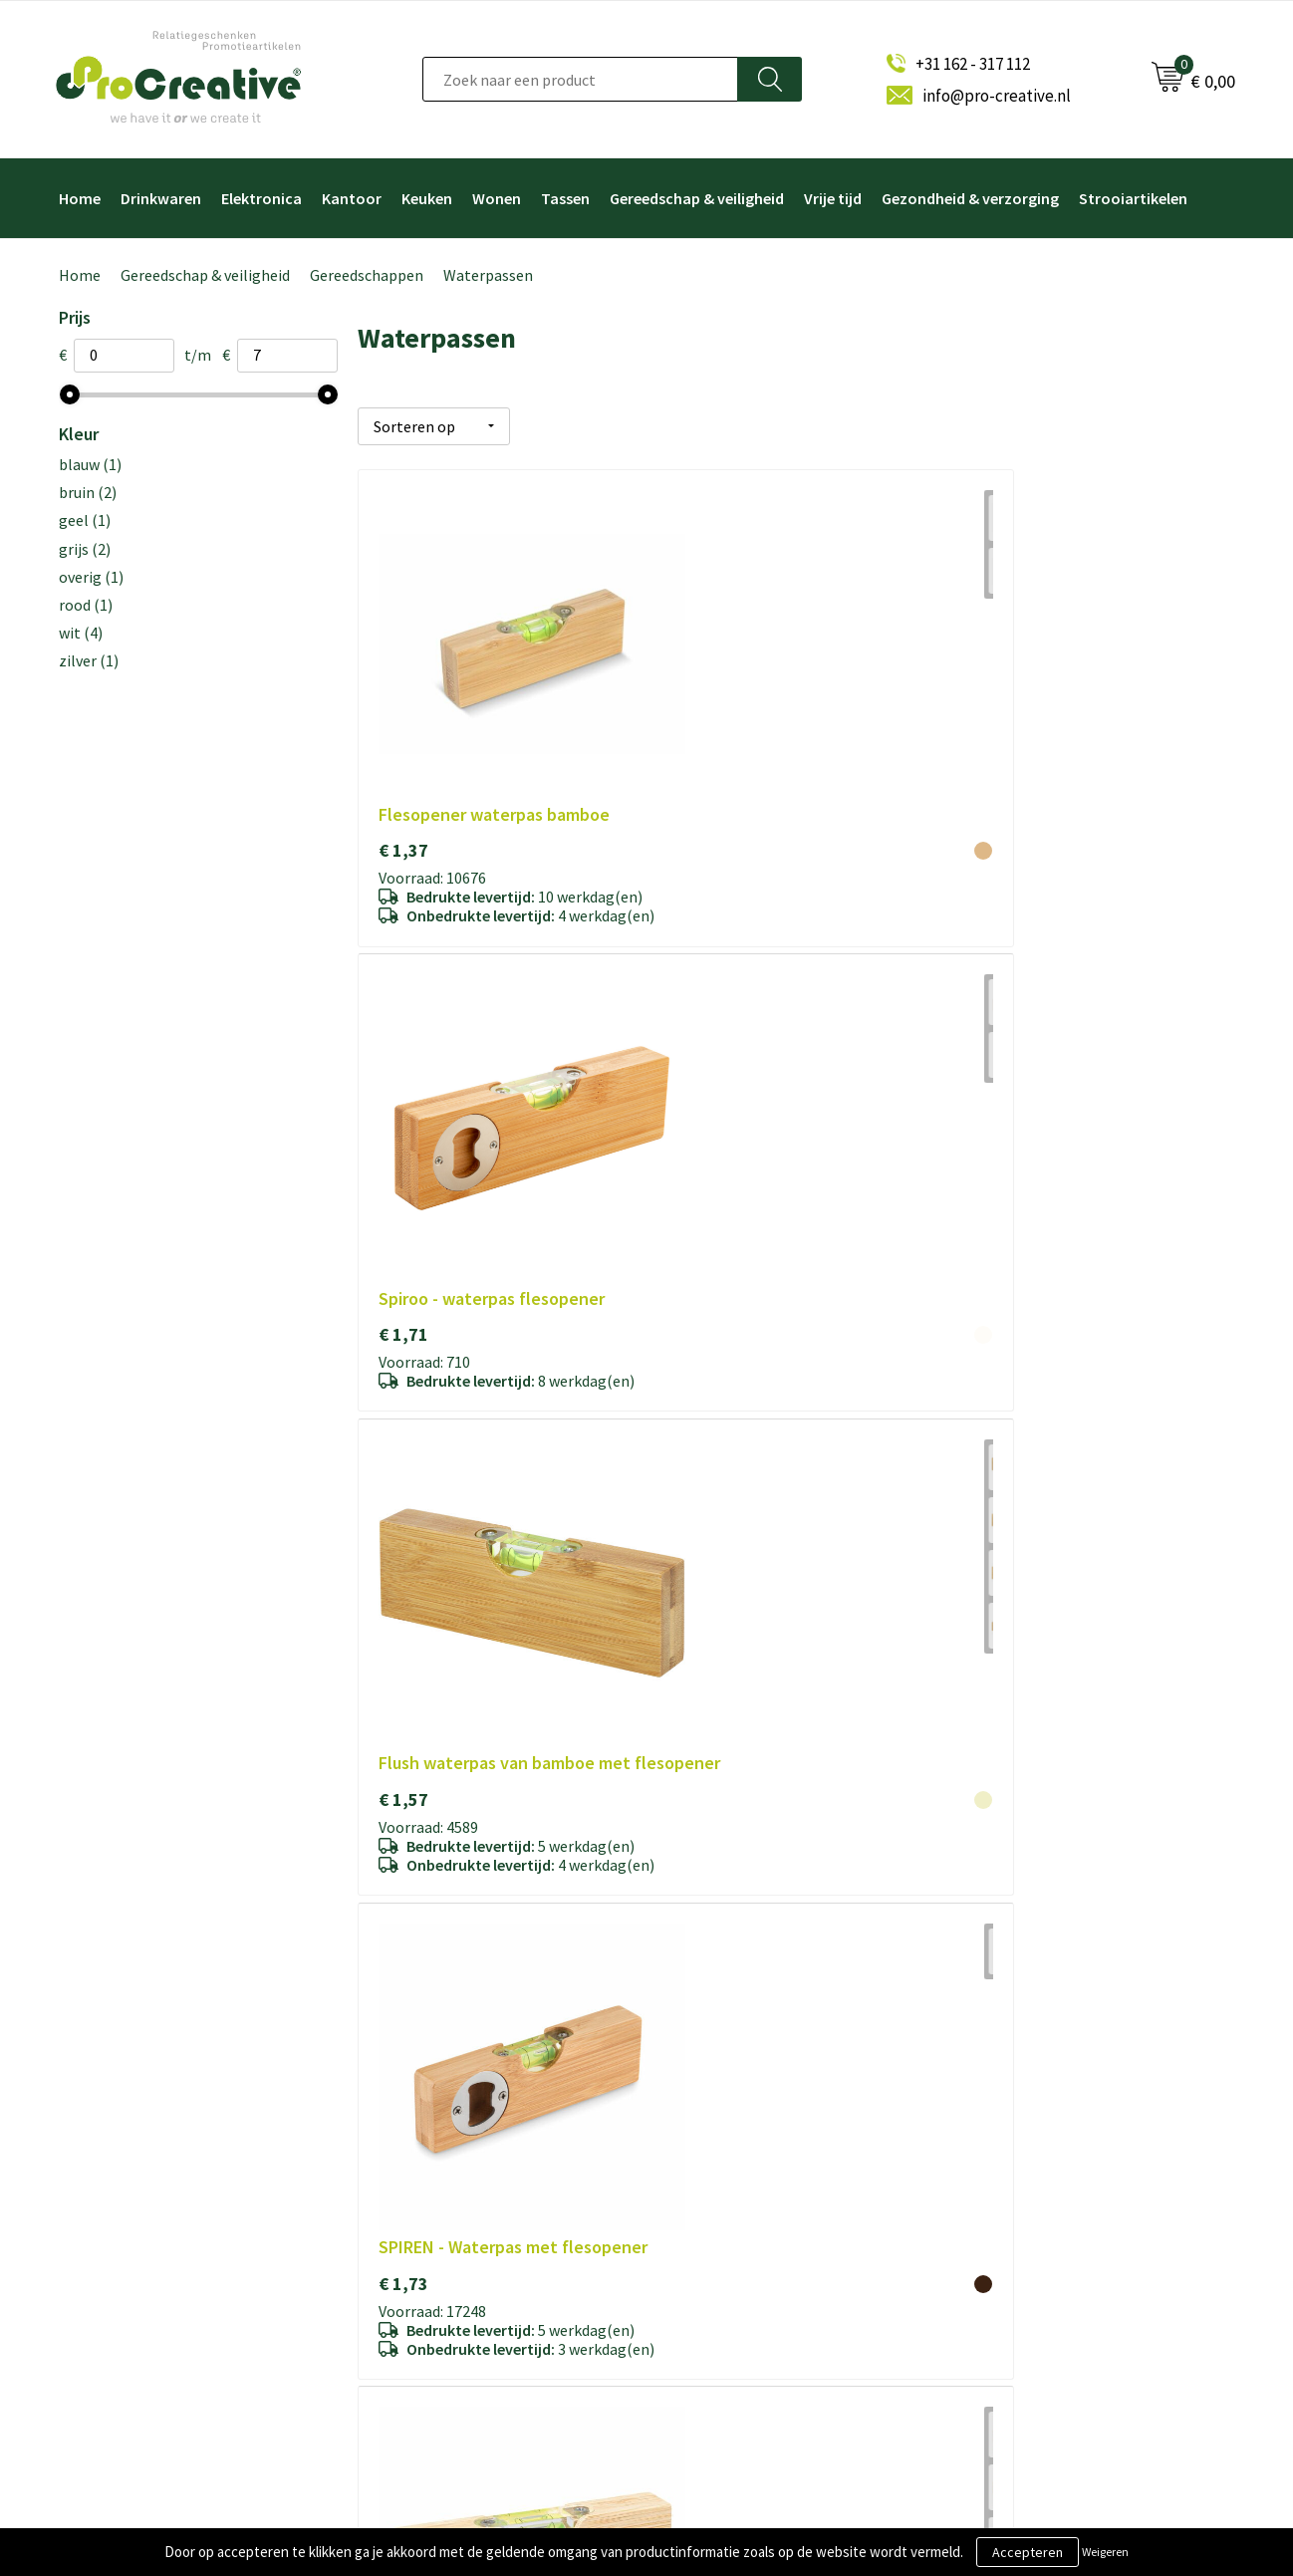 This screenshot has width=1293, height=2576. What do you see at coordinates (988, 1400) in the screenshot?
I see `€ 5,26` at bounding box center [988, 1400].